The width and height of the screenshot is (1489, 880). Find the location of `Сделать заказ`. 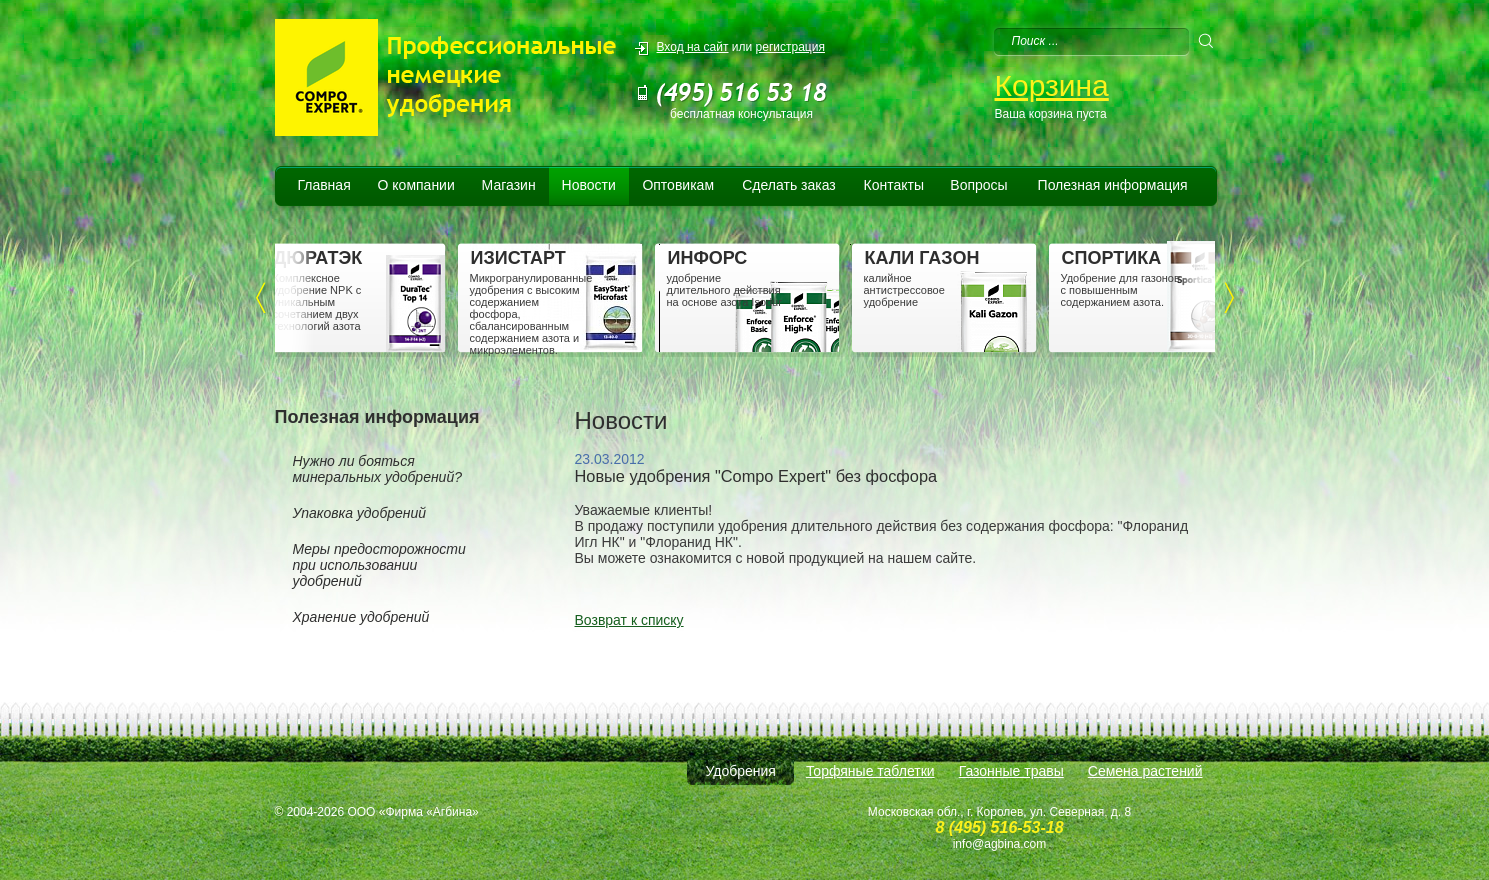

Сделать заказ is located at coordinates (789, 185).